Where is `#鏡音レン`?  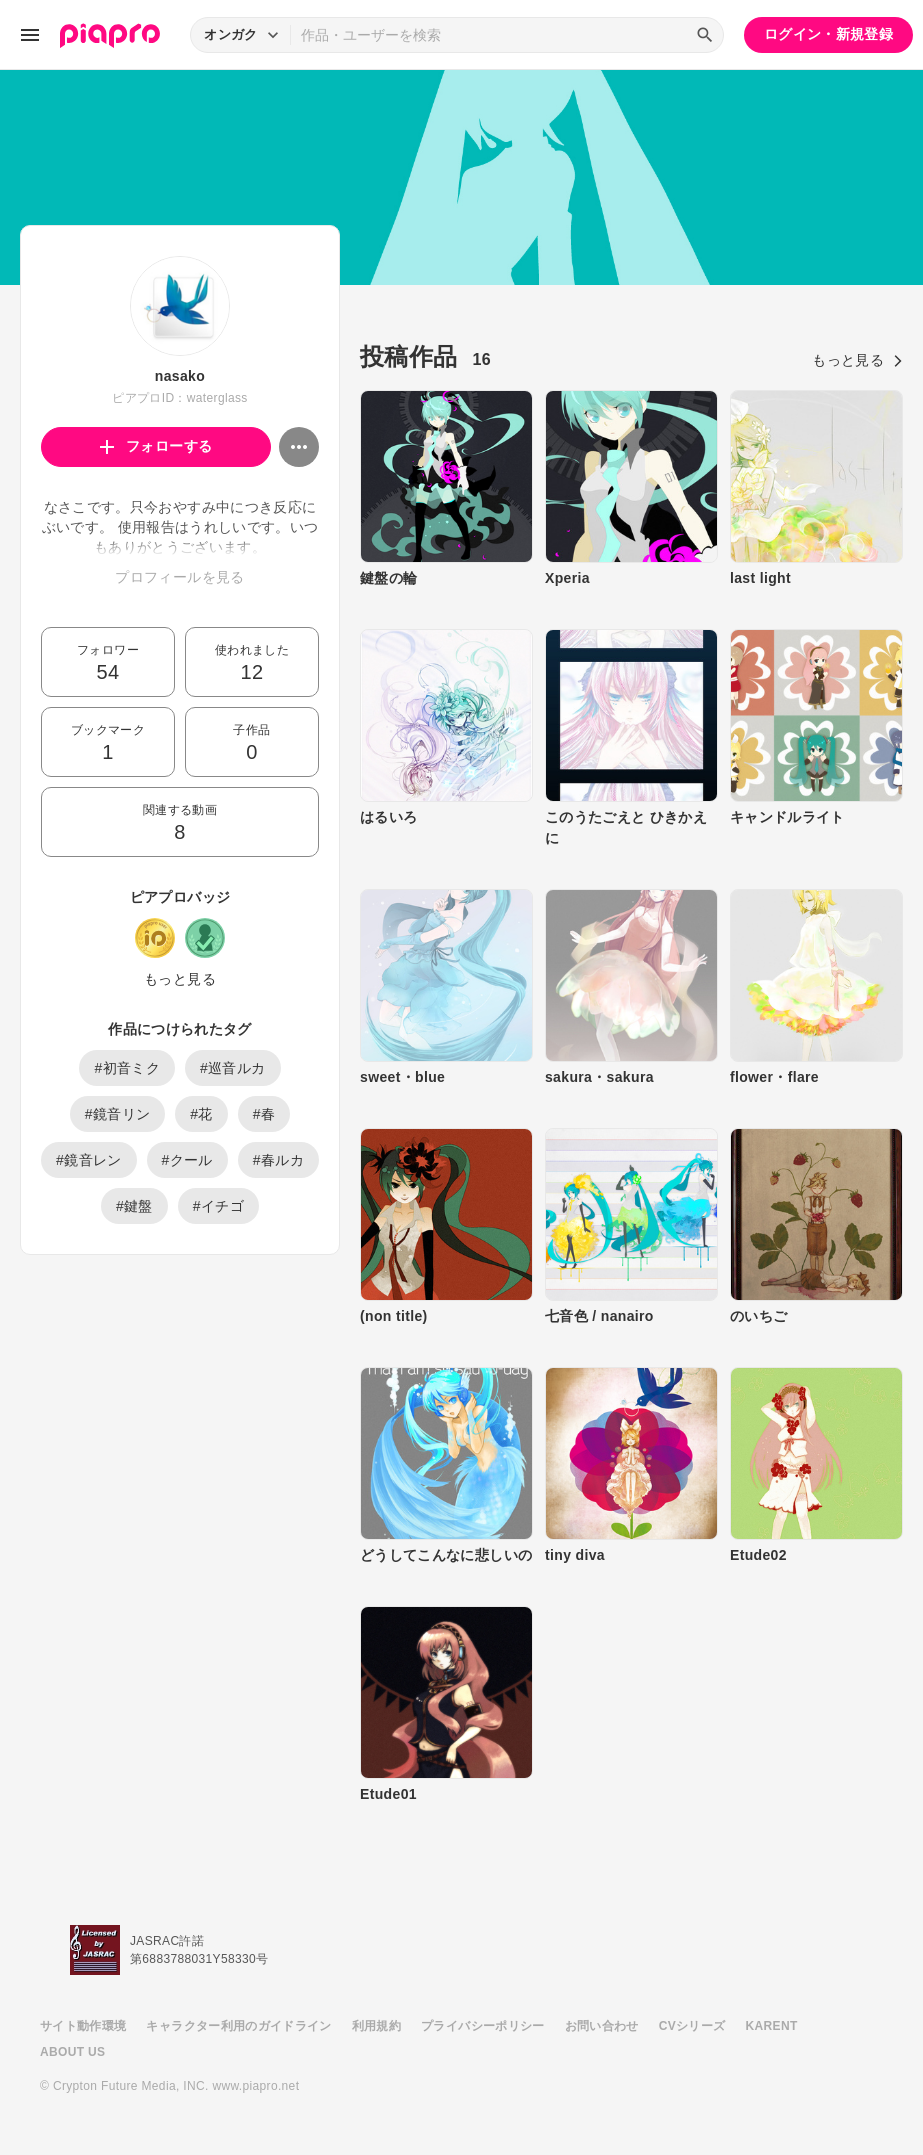
#鏡音レン is located at coordinates (89, 1160).